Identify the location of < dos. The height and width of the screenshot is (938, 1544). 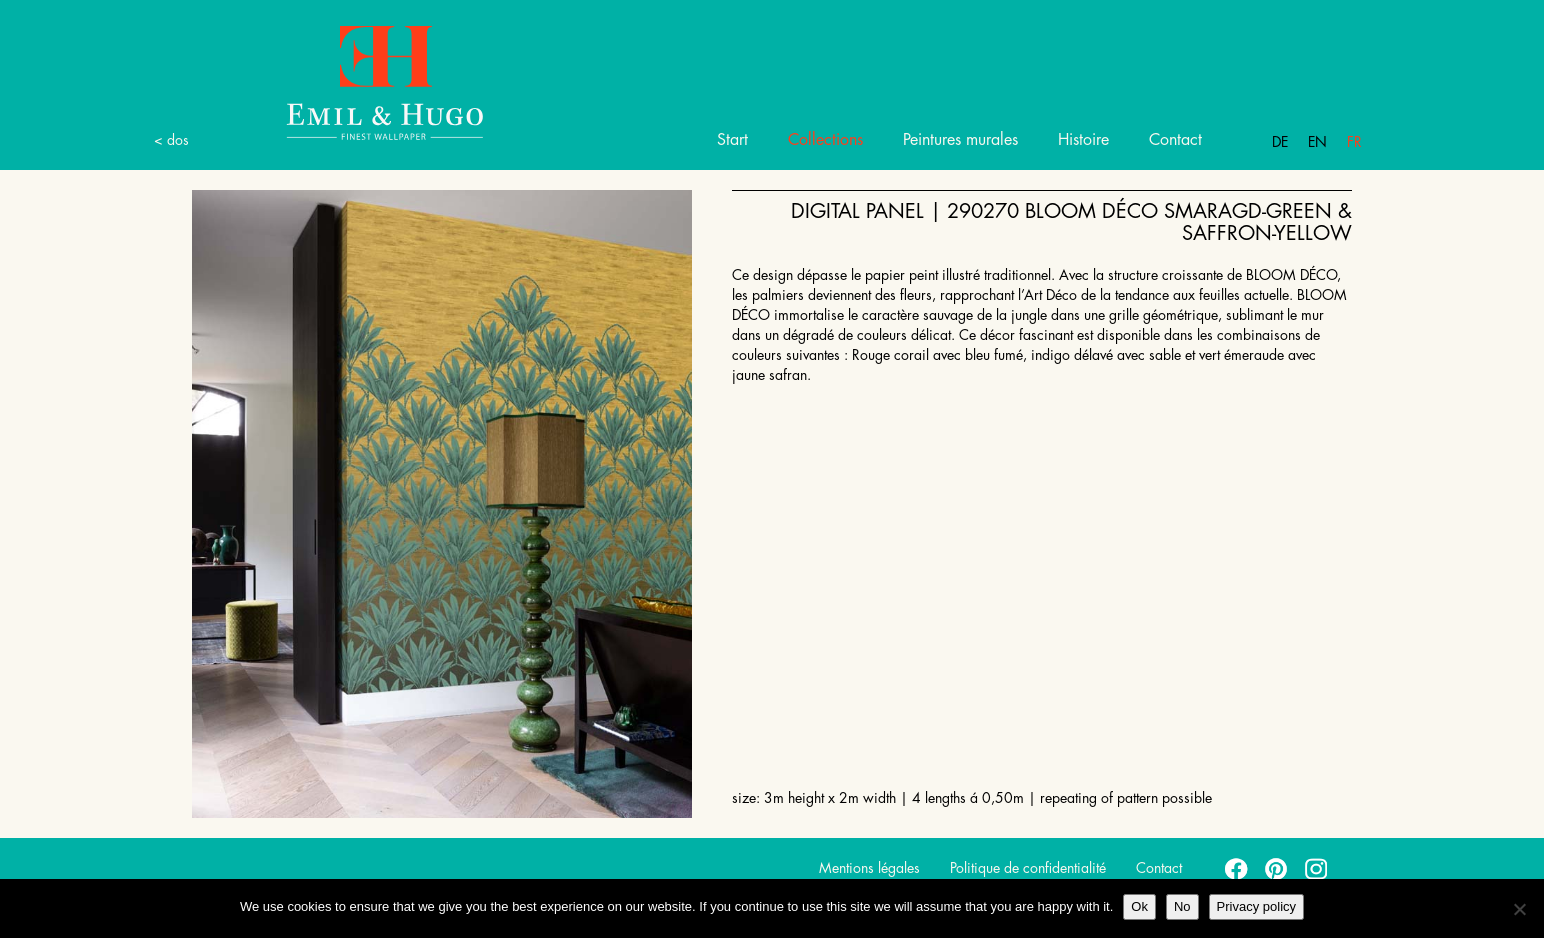
(171, 140).